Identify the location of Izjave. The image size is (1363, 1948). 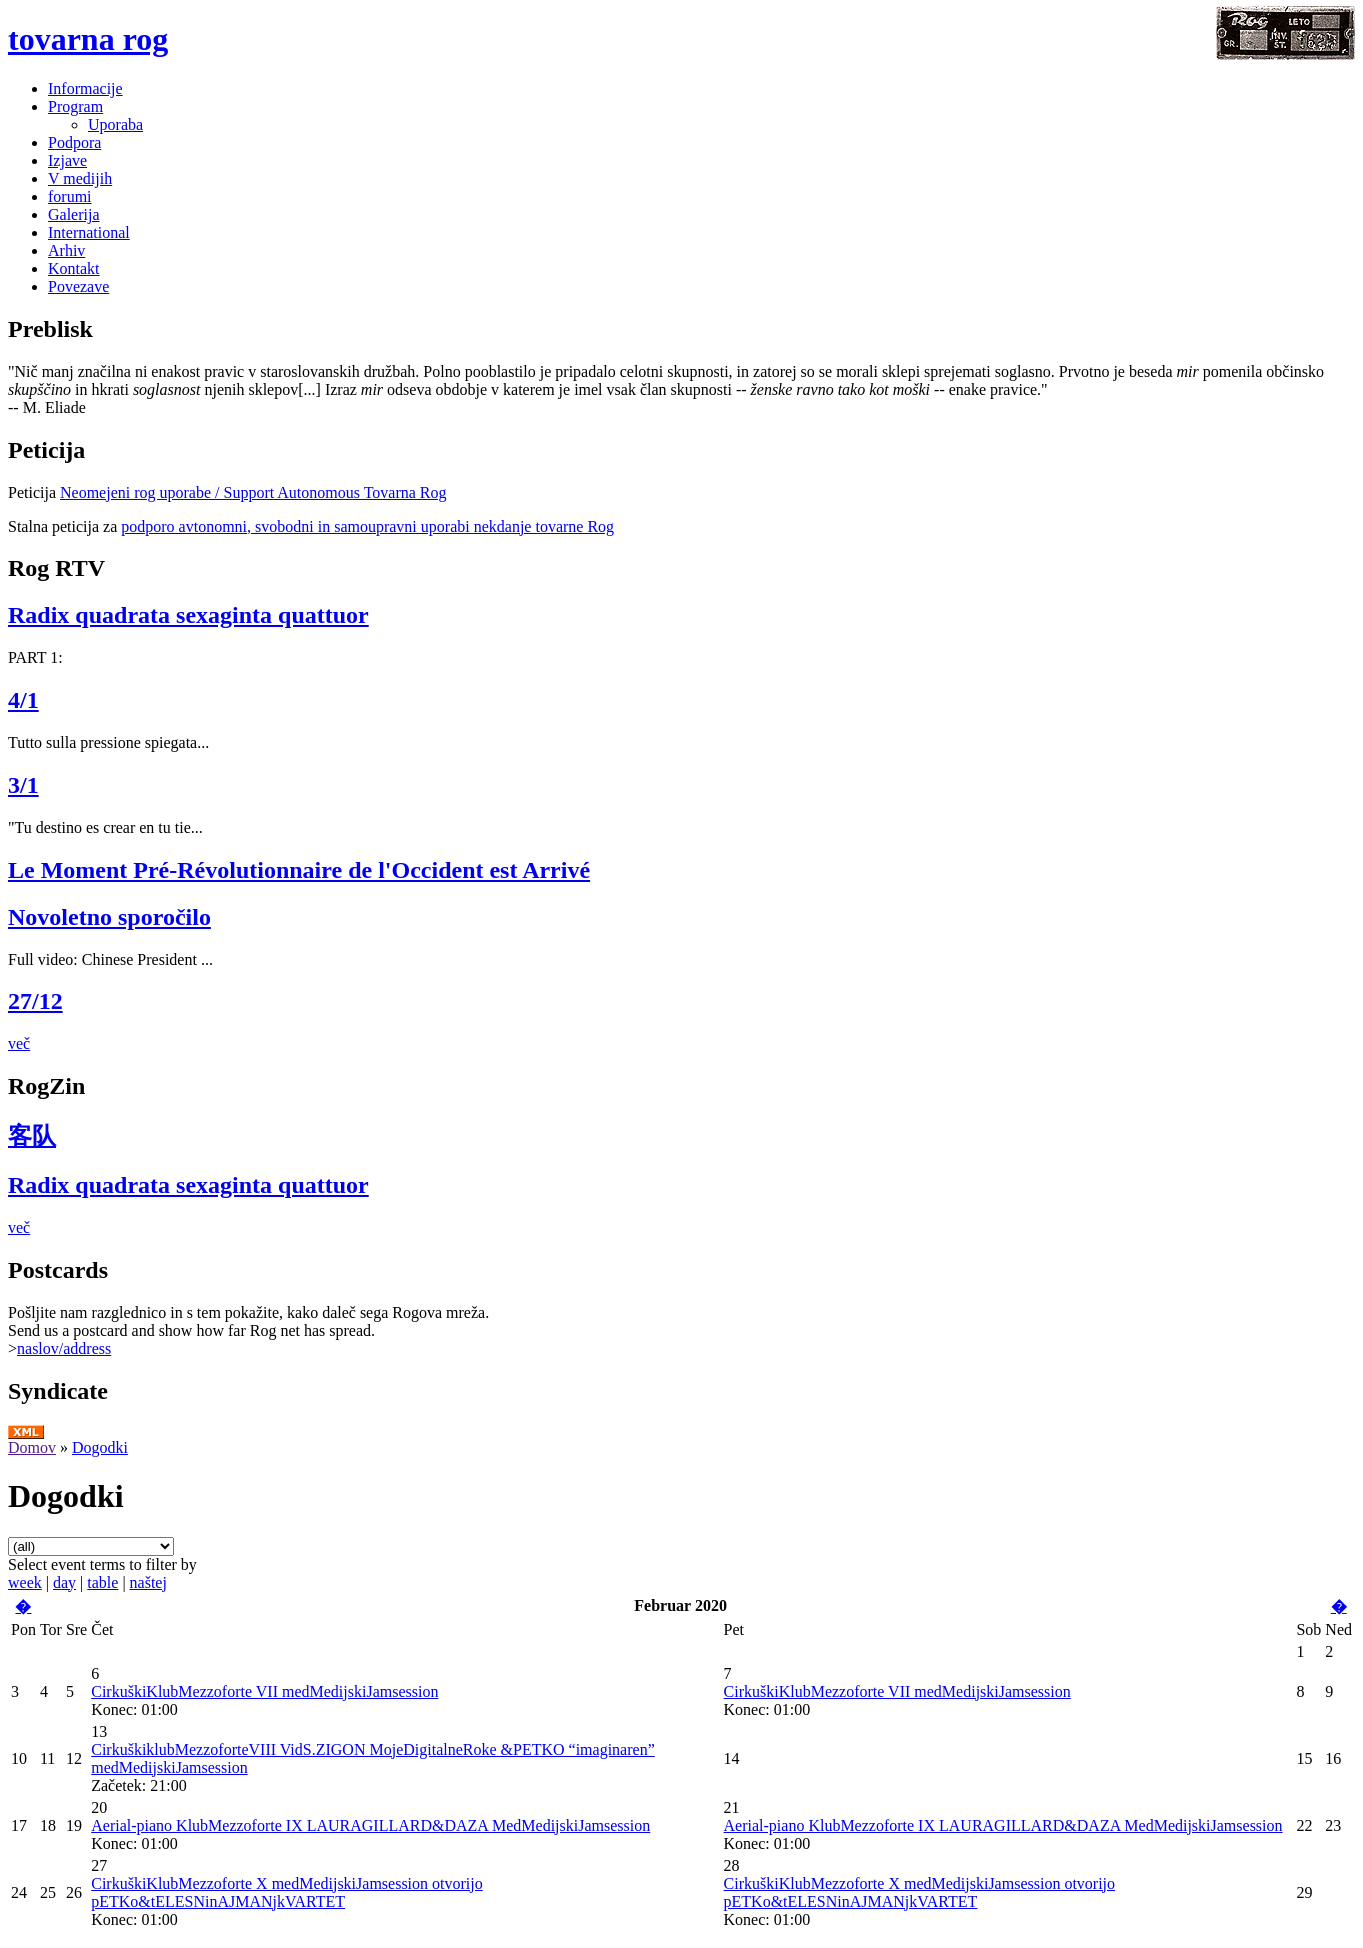
(67, 160).